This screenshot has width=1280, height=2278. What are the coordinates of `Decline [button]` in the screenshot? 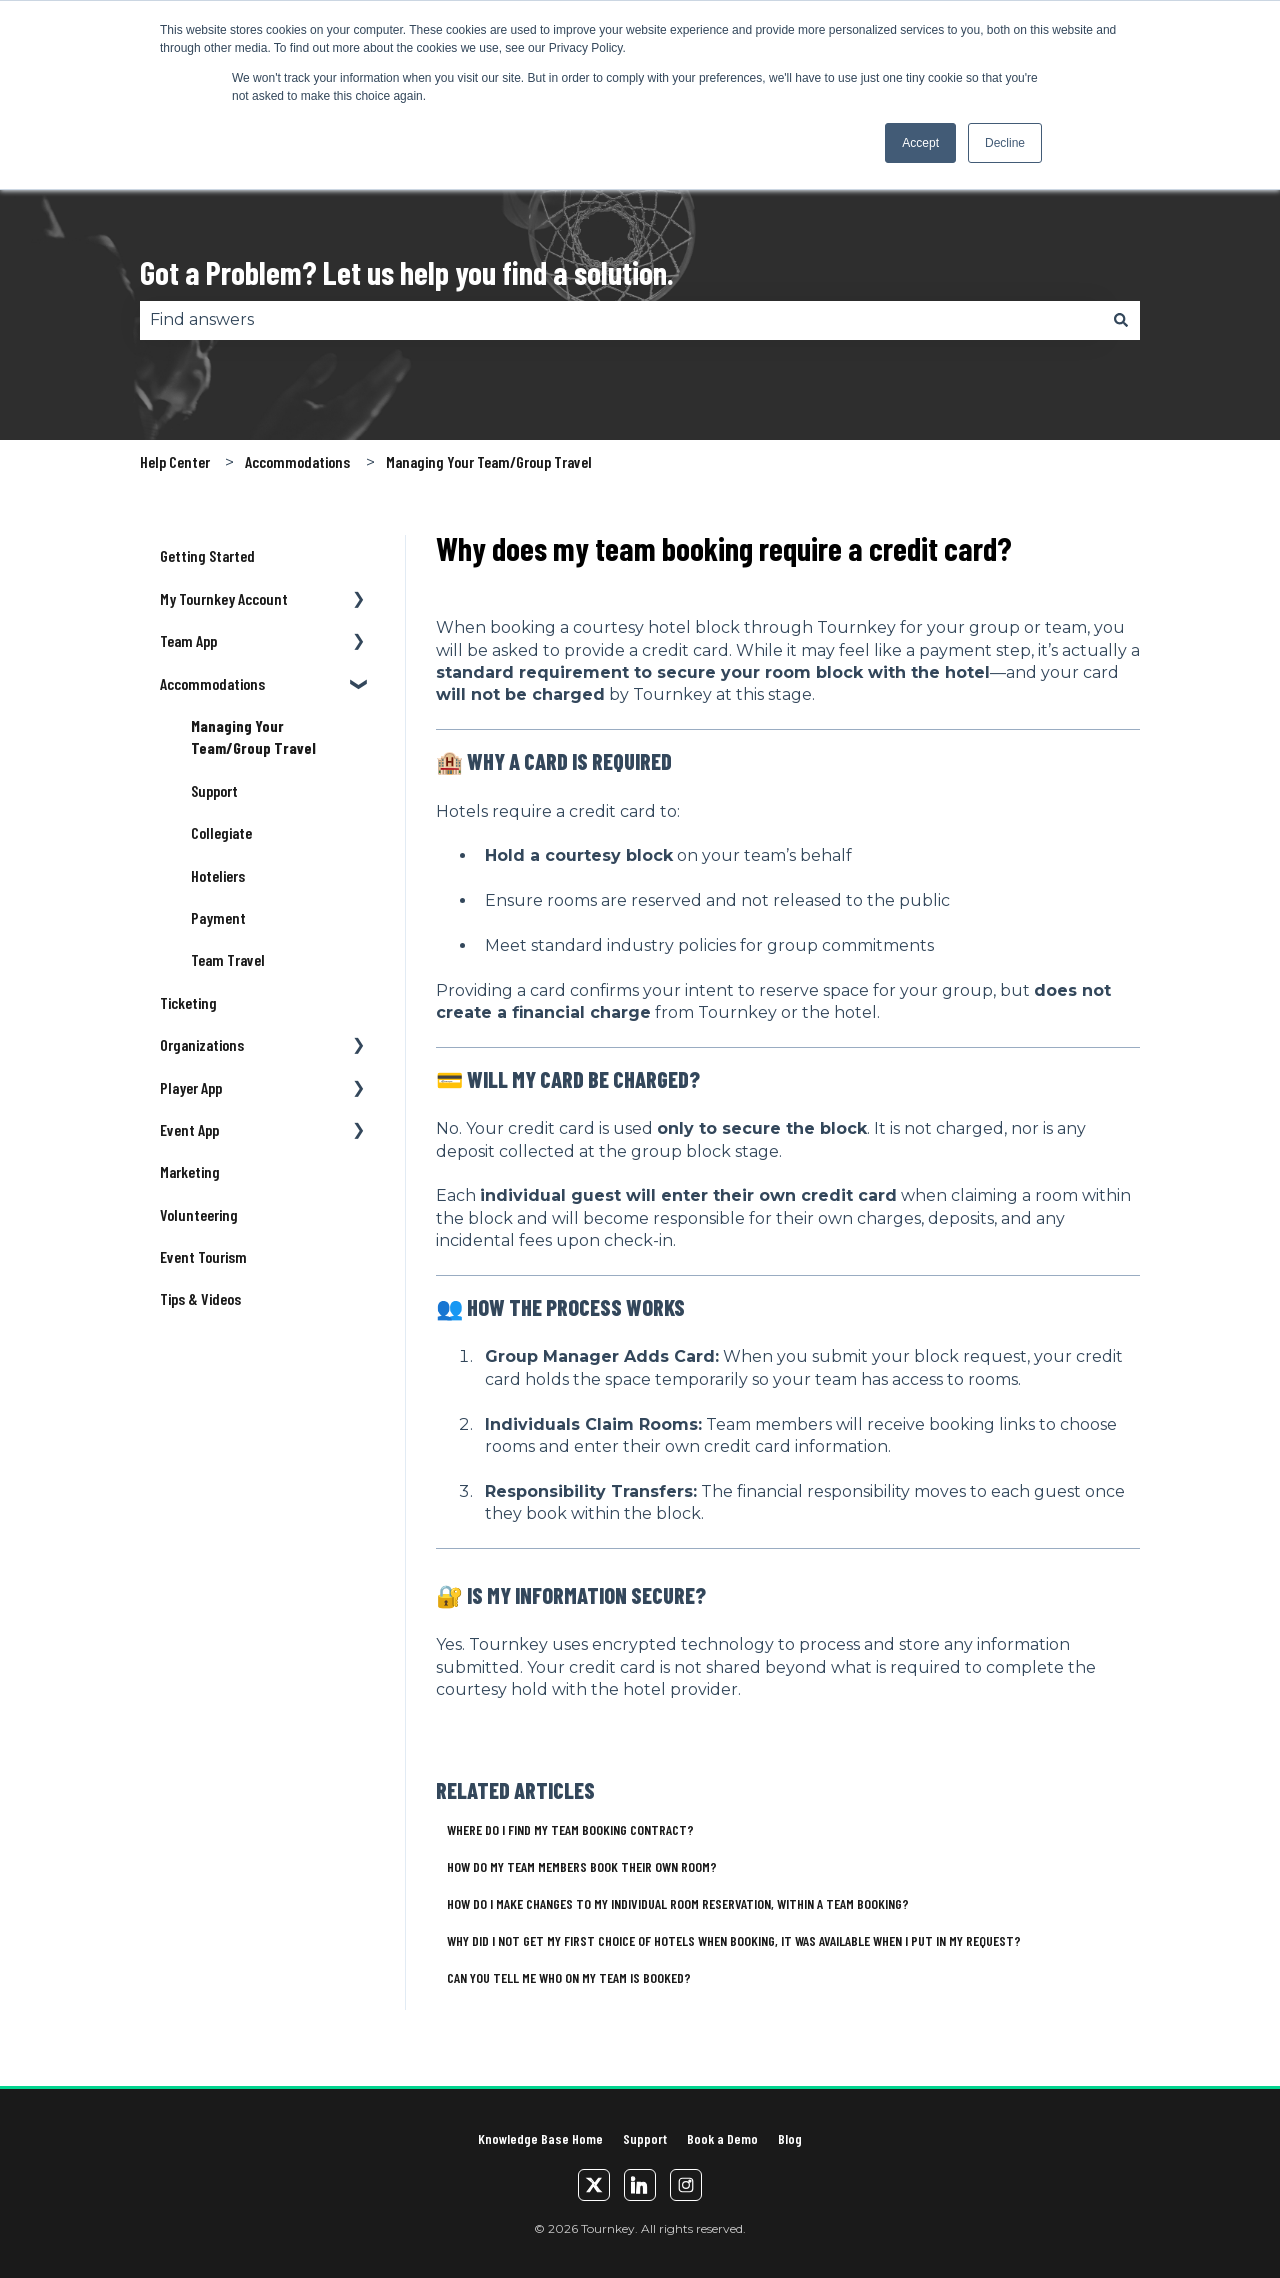 It's located at (1005, 143).